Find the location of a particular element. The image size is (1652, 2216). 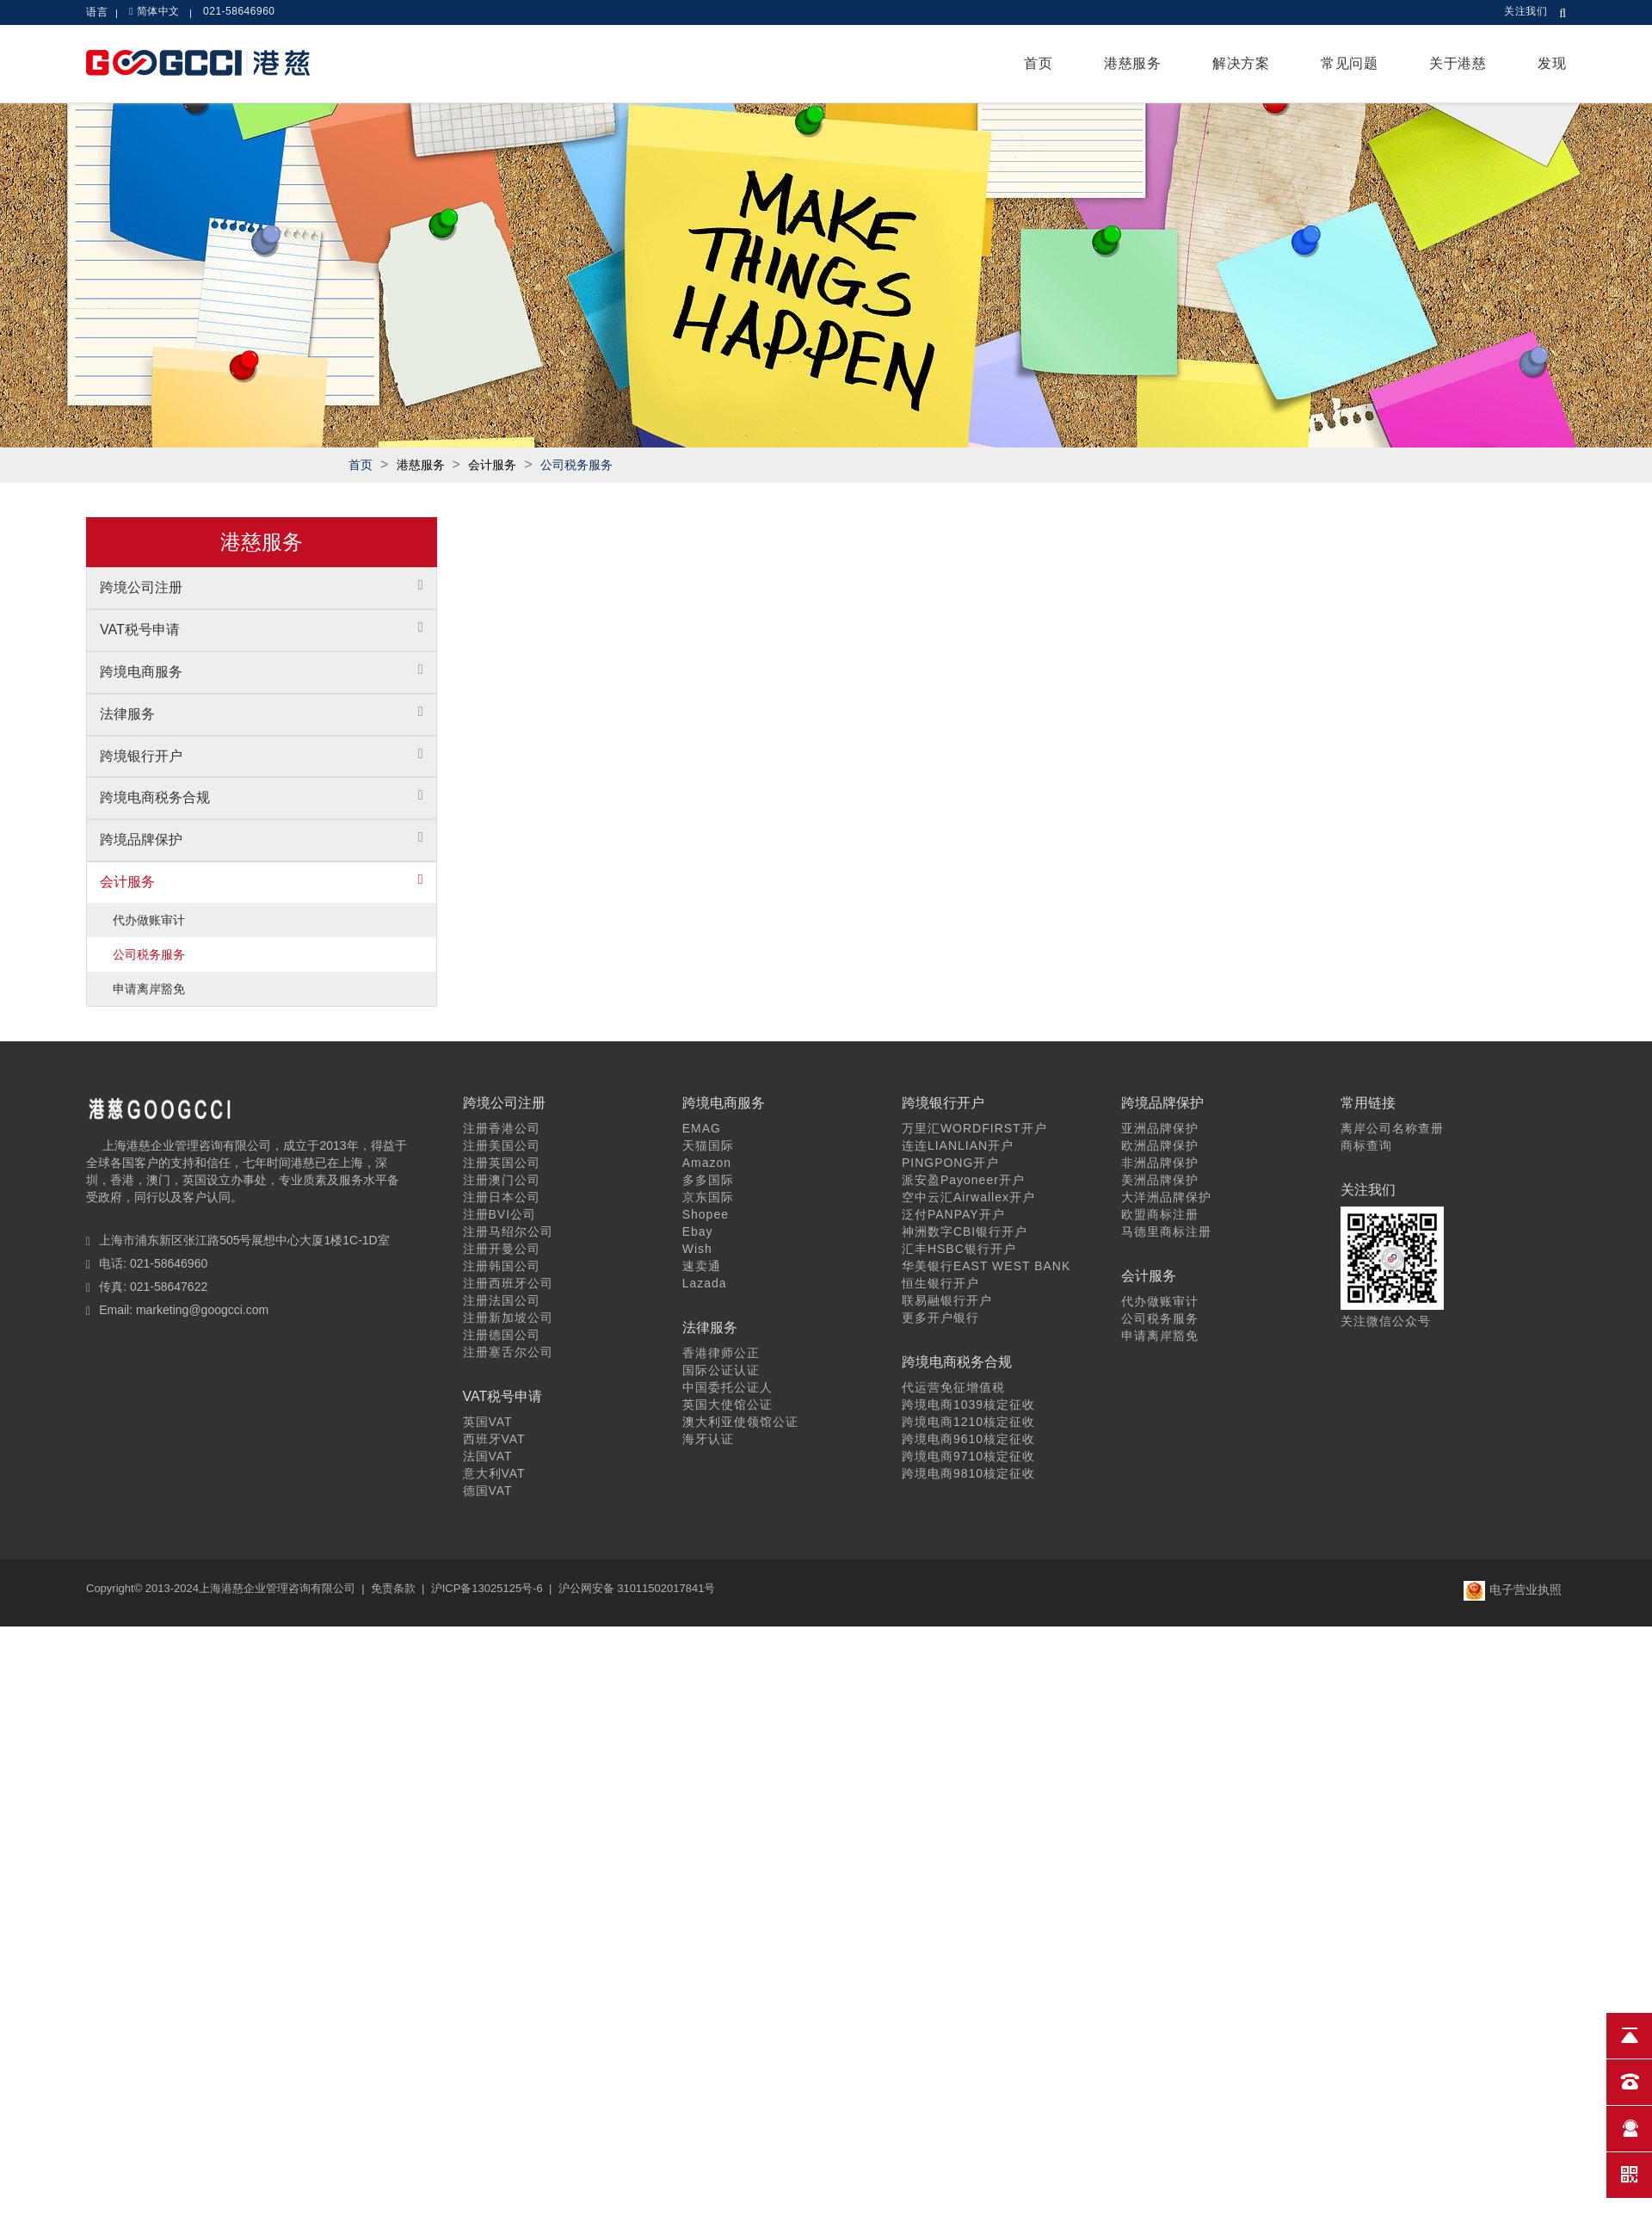

连连LIANLIAN开户 is located at coordinates (958, 1145).